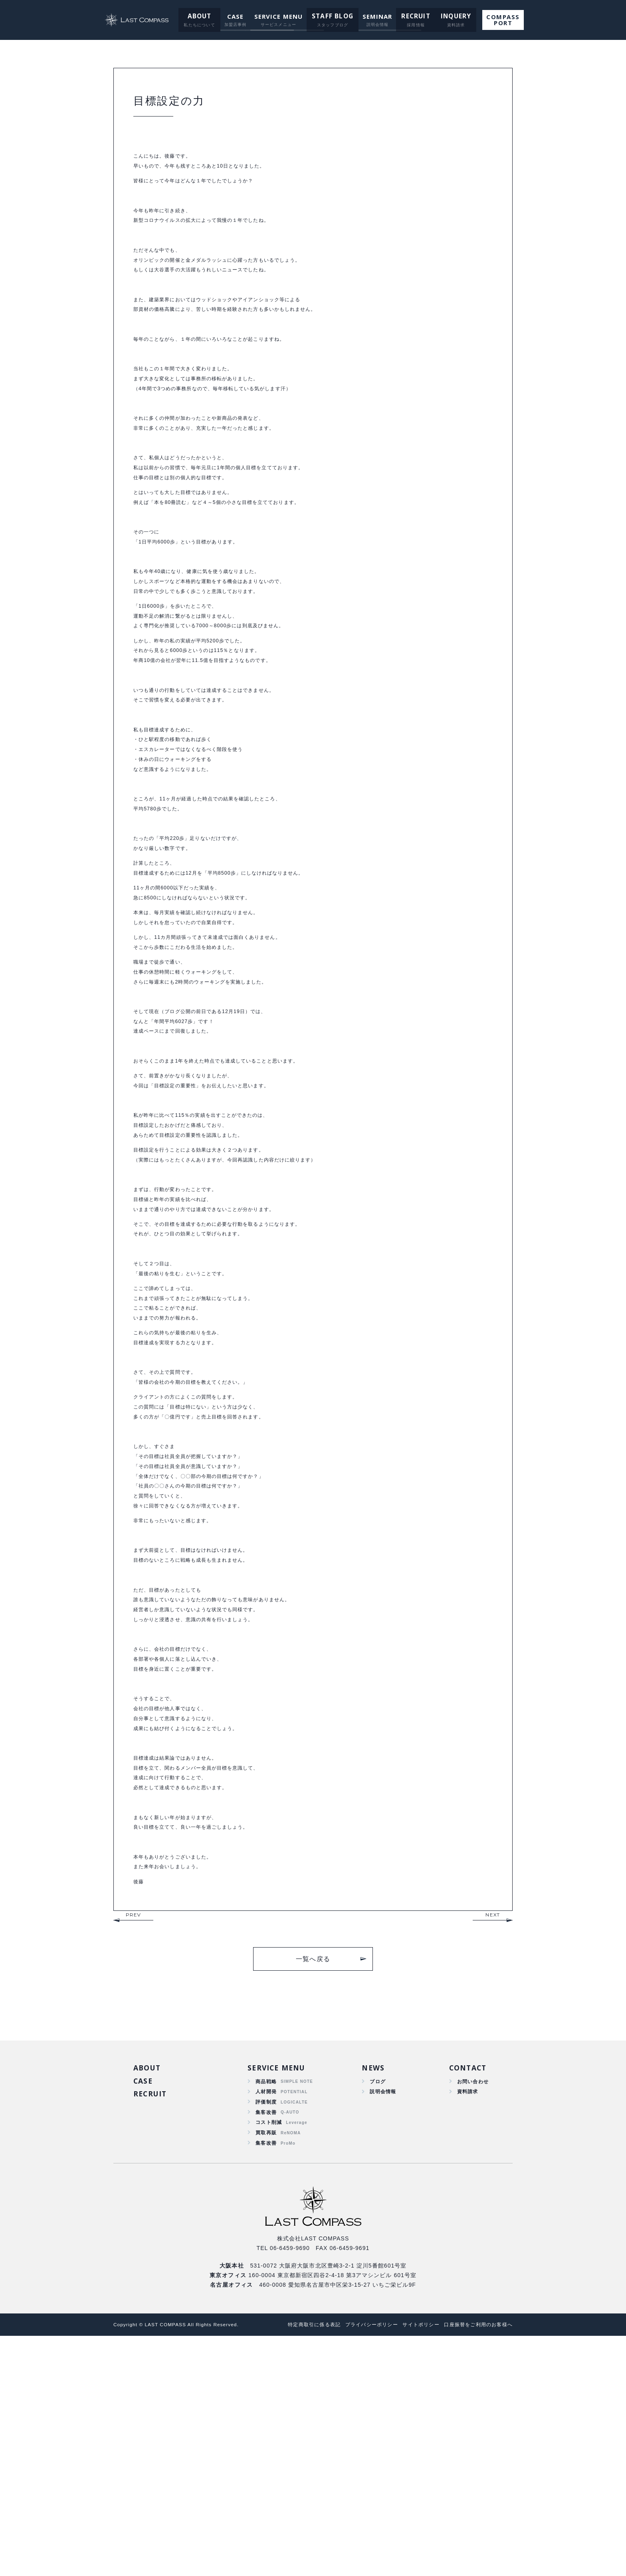 The image size is (626, 2576). What do you see at coordinates (332, 16) in the screenshot?
I see `STAFF BLOG` at bounding box center [332, 16].